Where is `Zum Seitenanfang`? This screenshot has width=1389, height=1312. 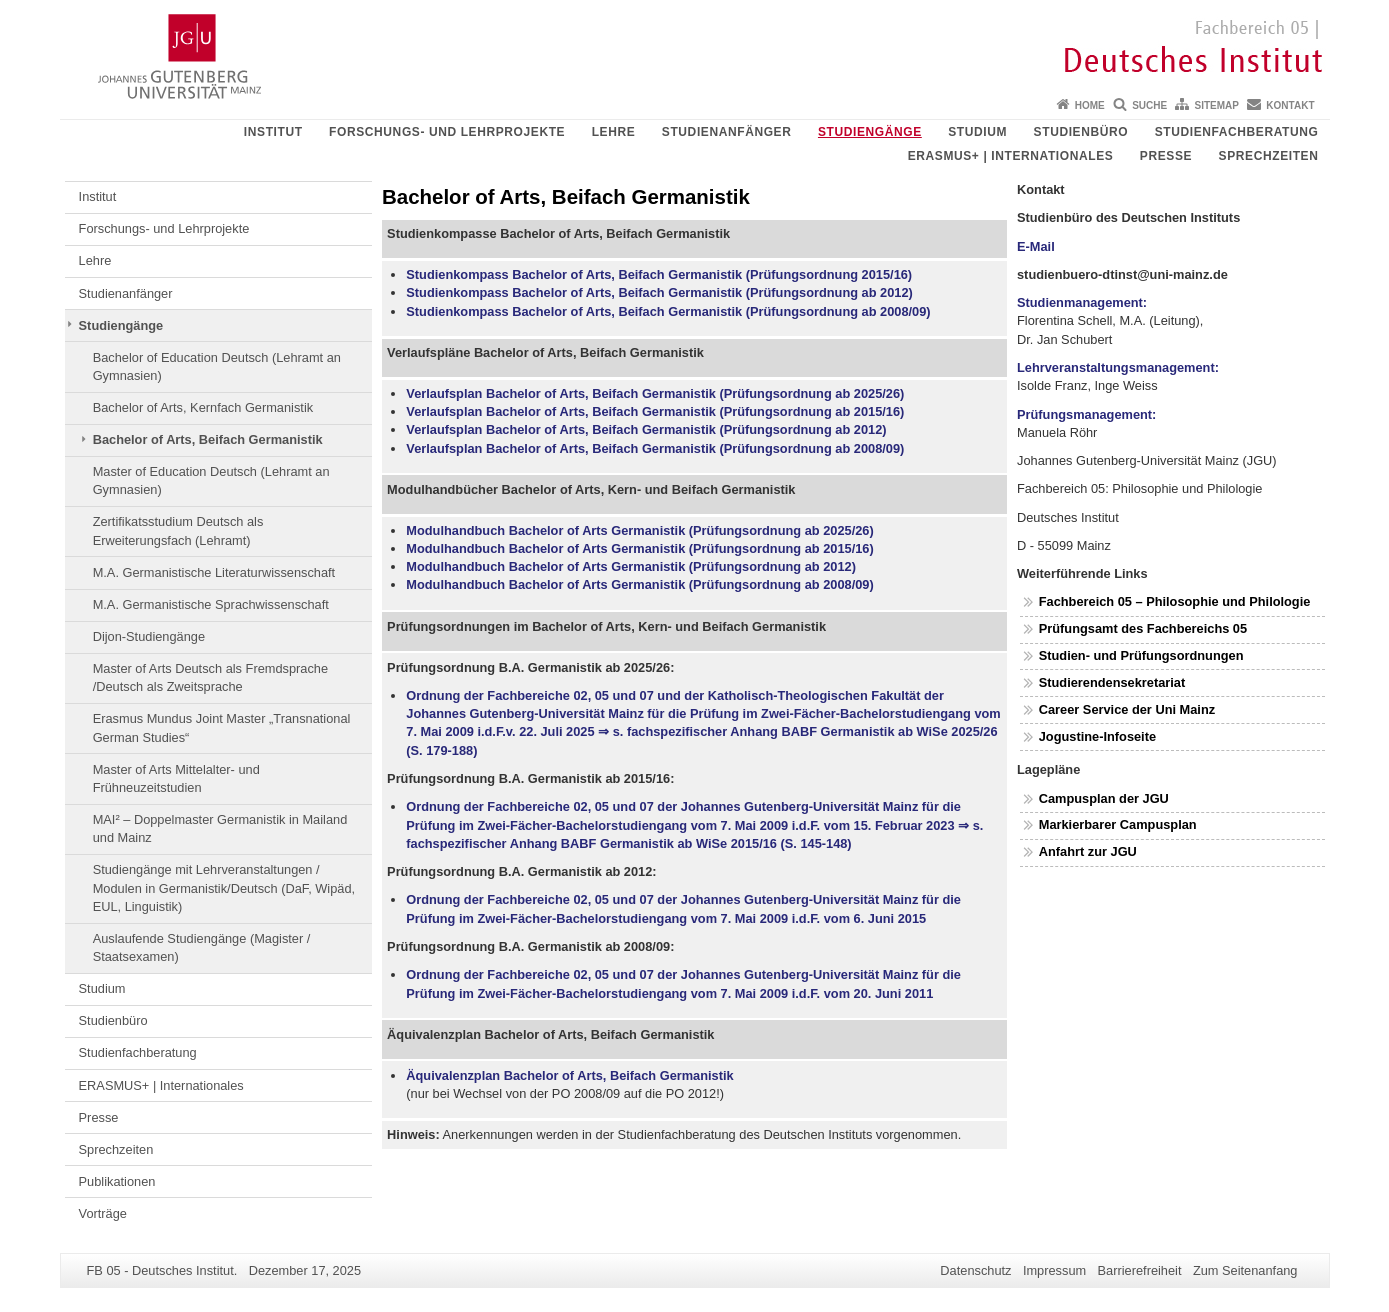 Zum Seitenanfang is located at coordinates (1245, 1270).